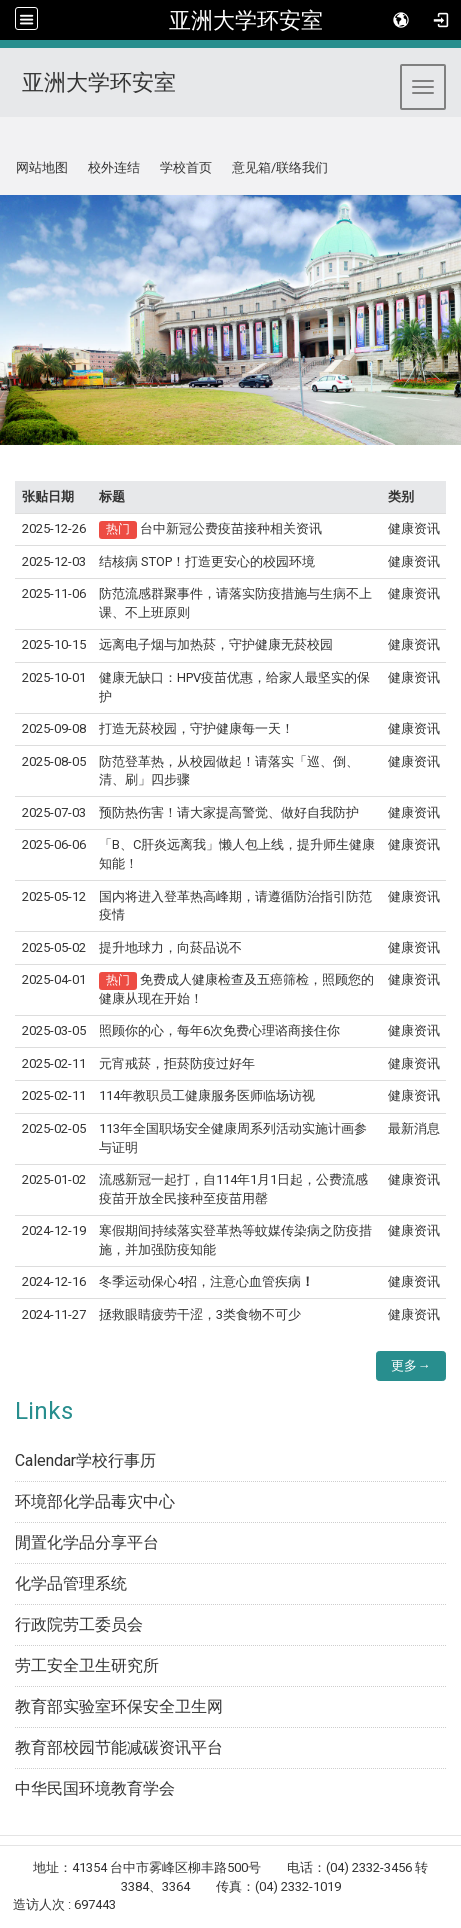 This screenshot has height=1928, width=461. What do you see at coordinates (410, 1365) in the screenshot?
I see `更多→` at bounding box center [410, 1365].